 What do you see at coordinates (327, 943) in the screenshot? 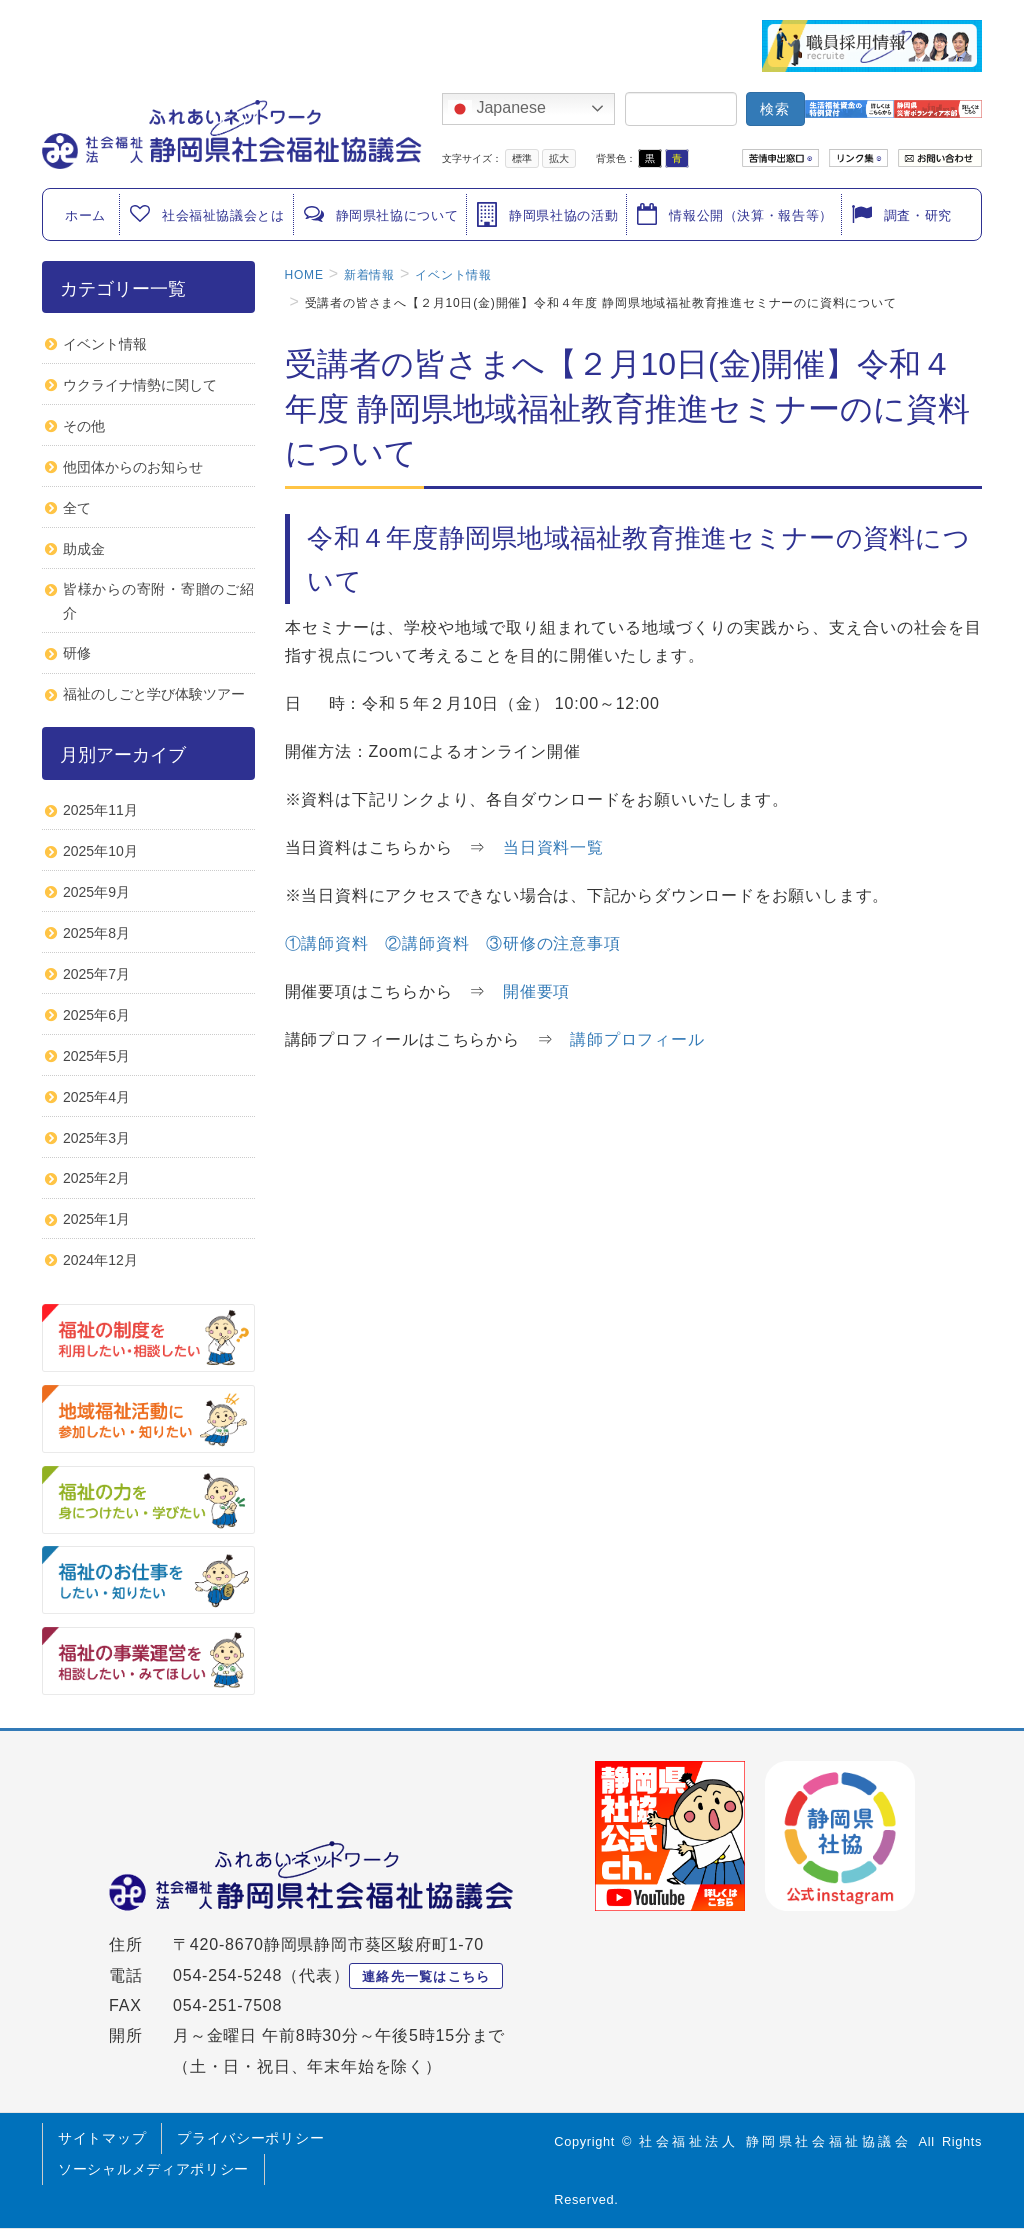
I see `①講師資料` at bounding box center [327, 943].